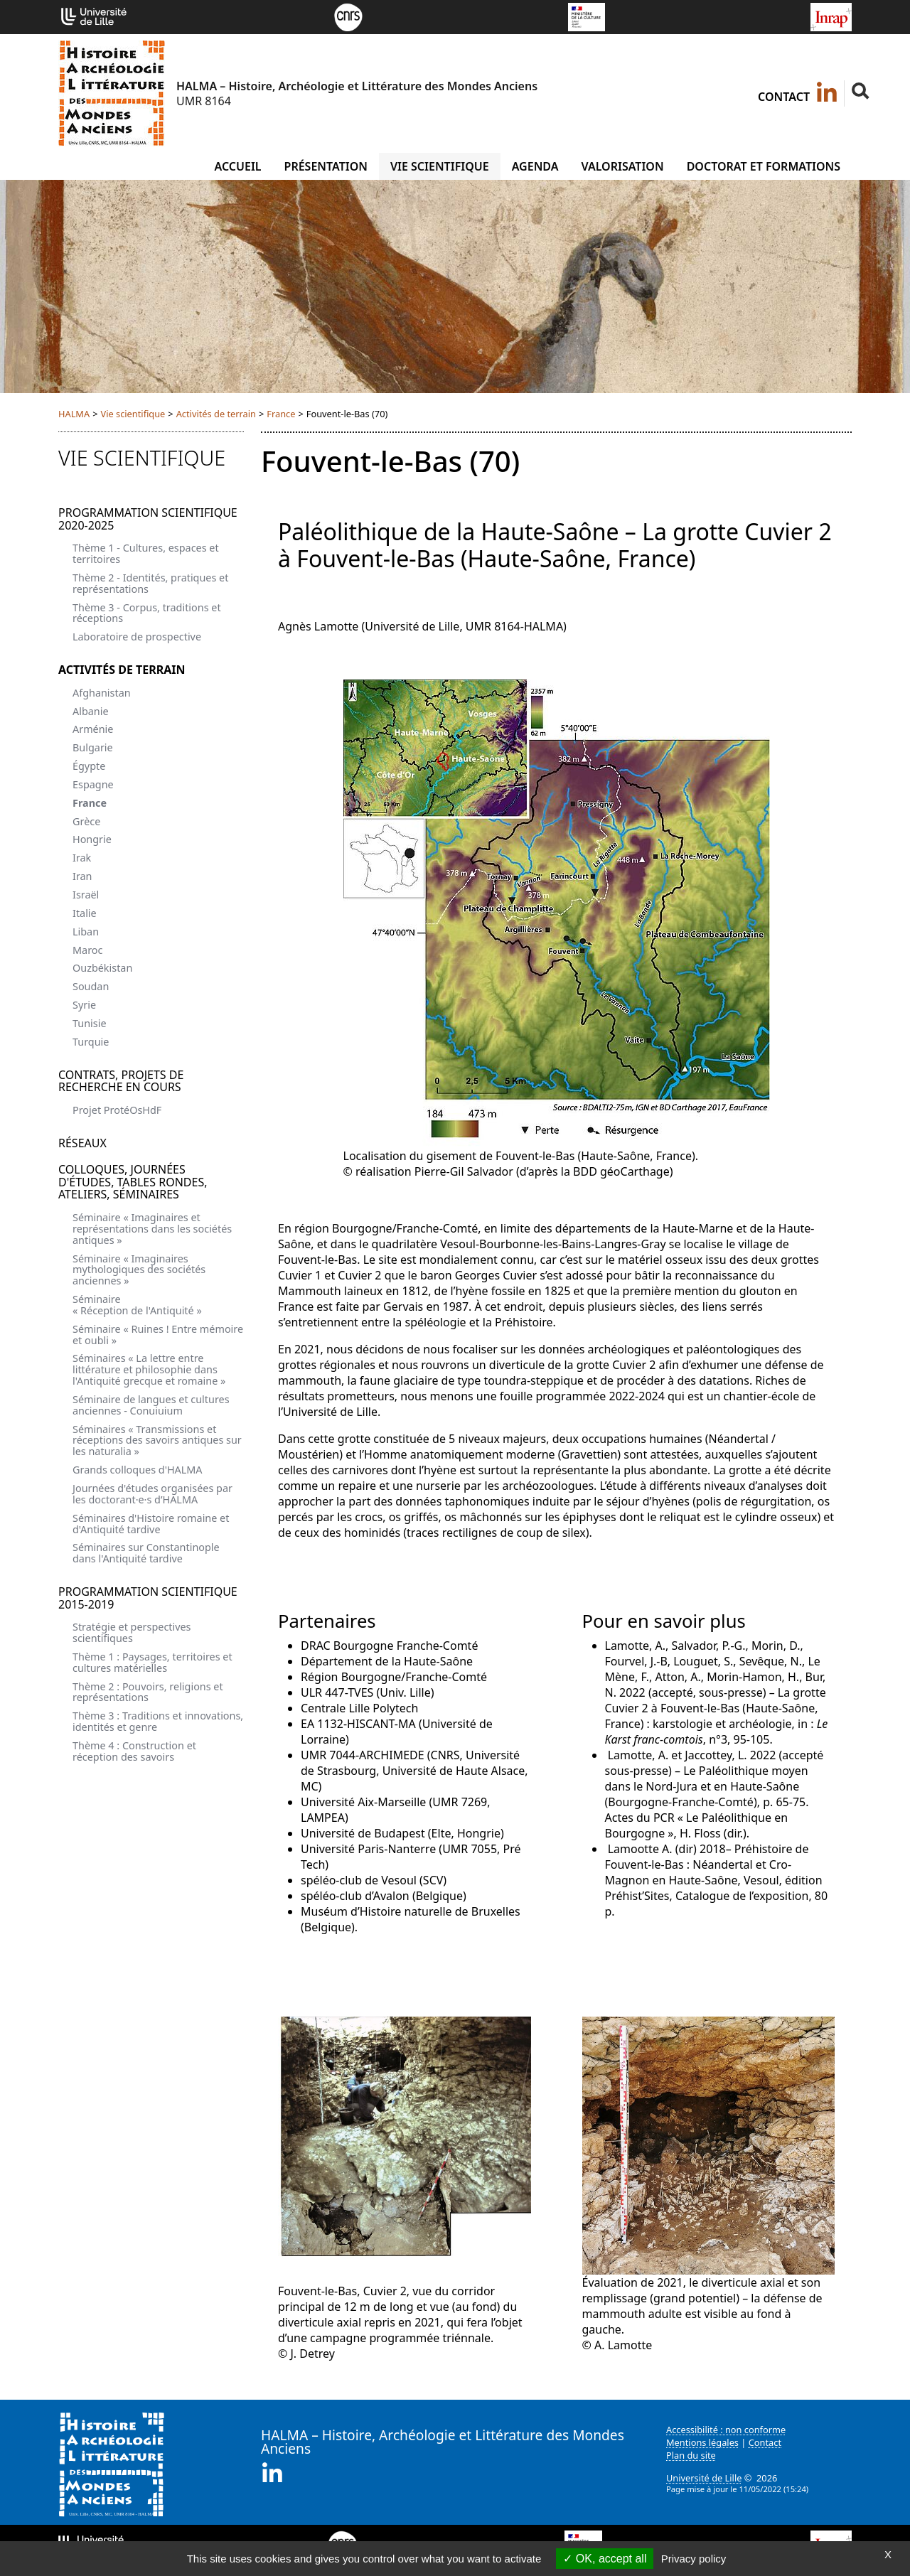 The width and height of the screenshot is (910, 2576). I want to click on Colloques, journées d'études, tables rondes, ateliers, séminaires, so click(132, 1181).